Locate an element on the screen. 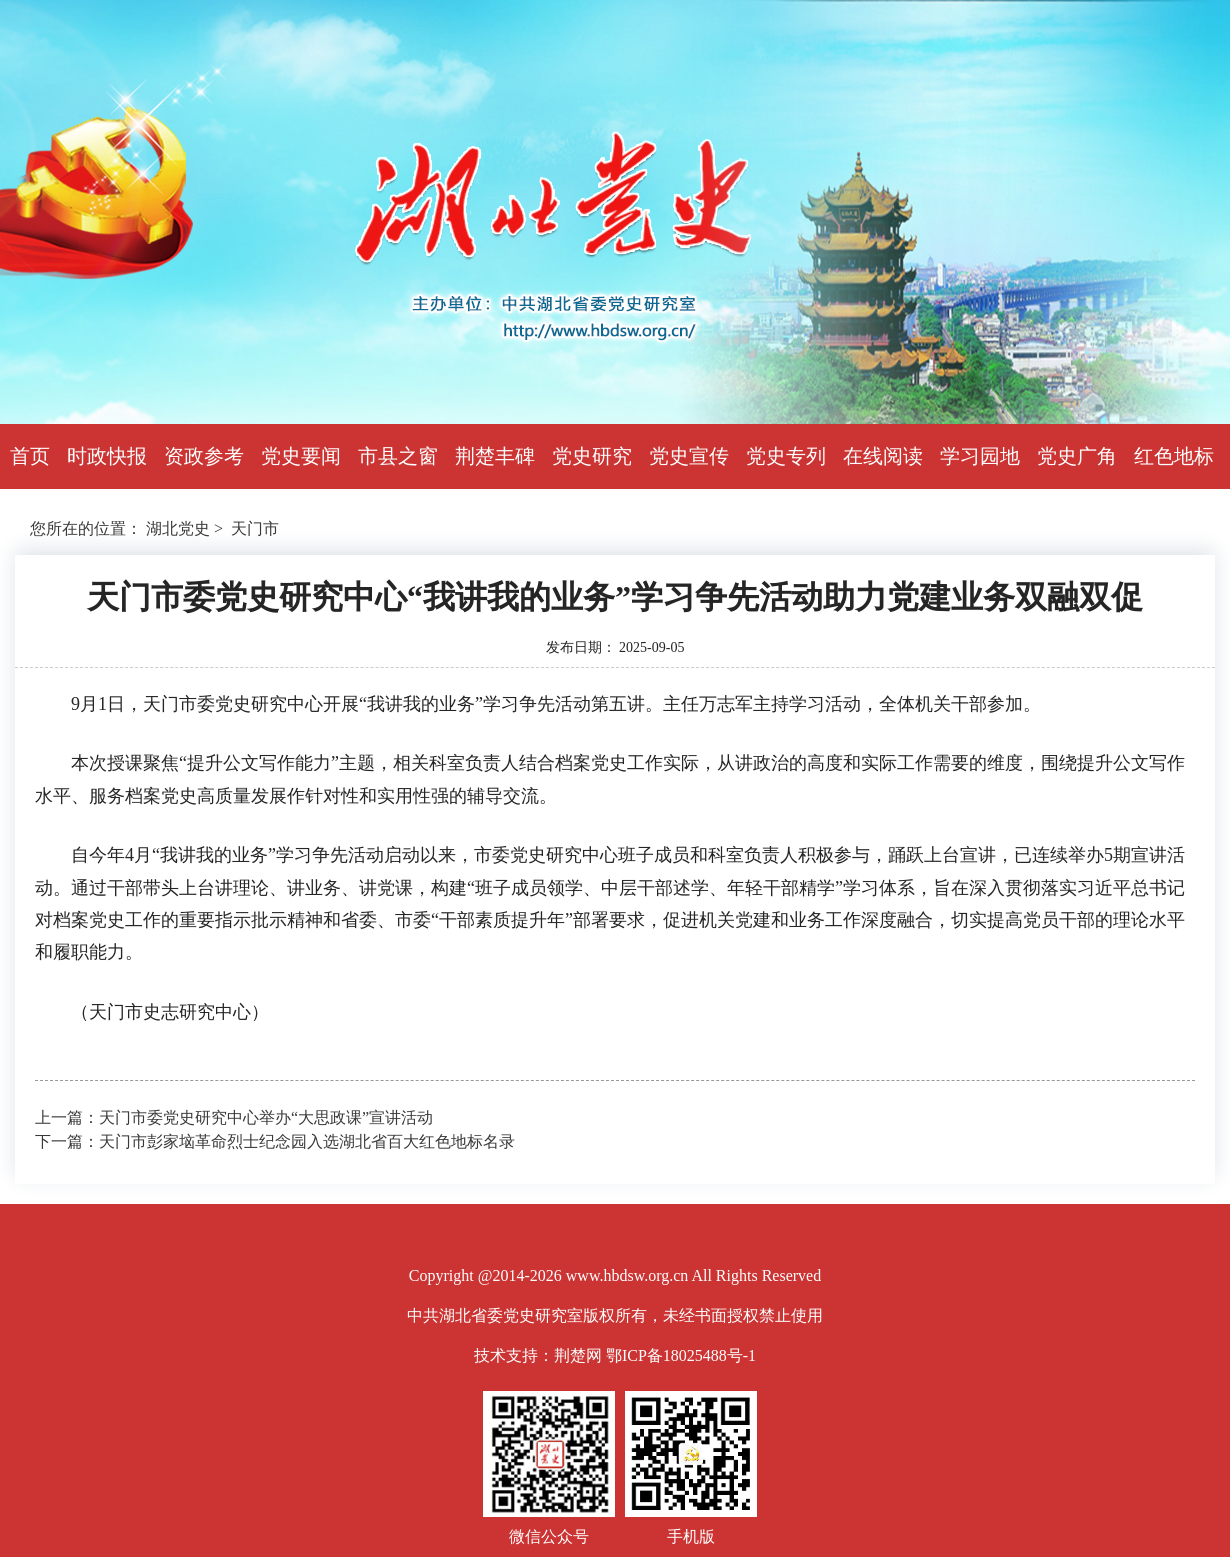 Image resolution: width=1230 pixels, height=1557 pixels. 天门市 is located at coordinates (255, 528).